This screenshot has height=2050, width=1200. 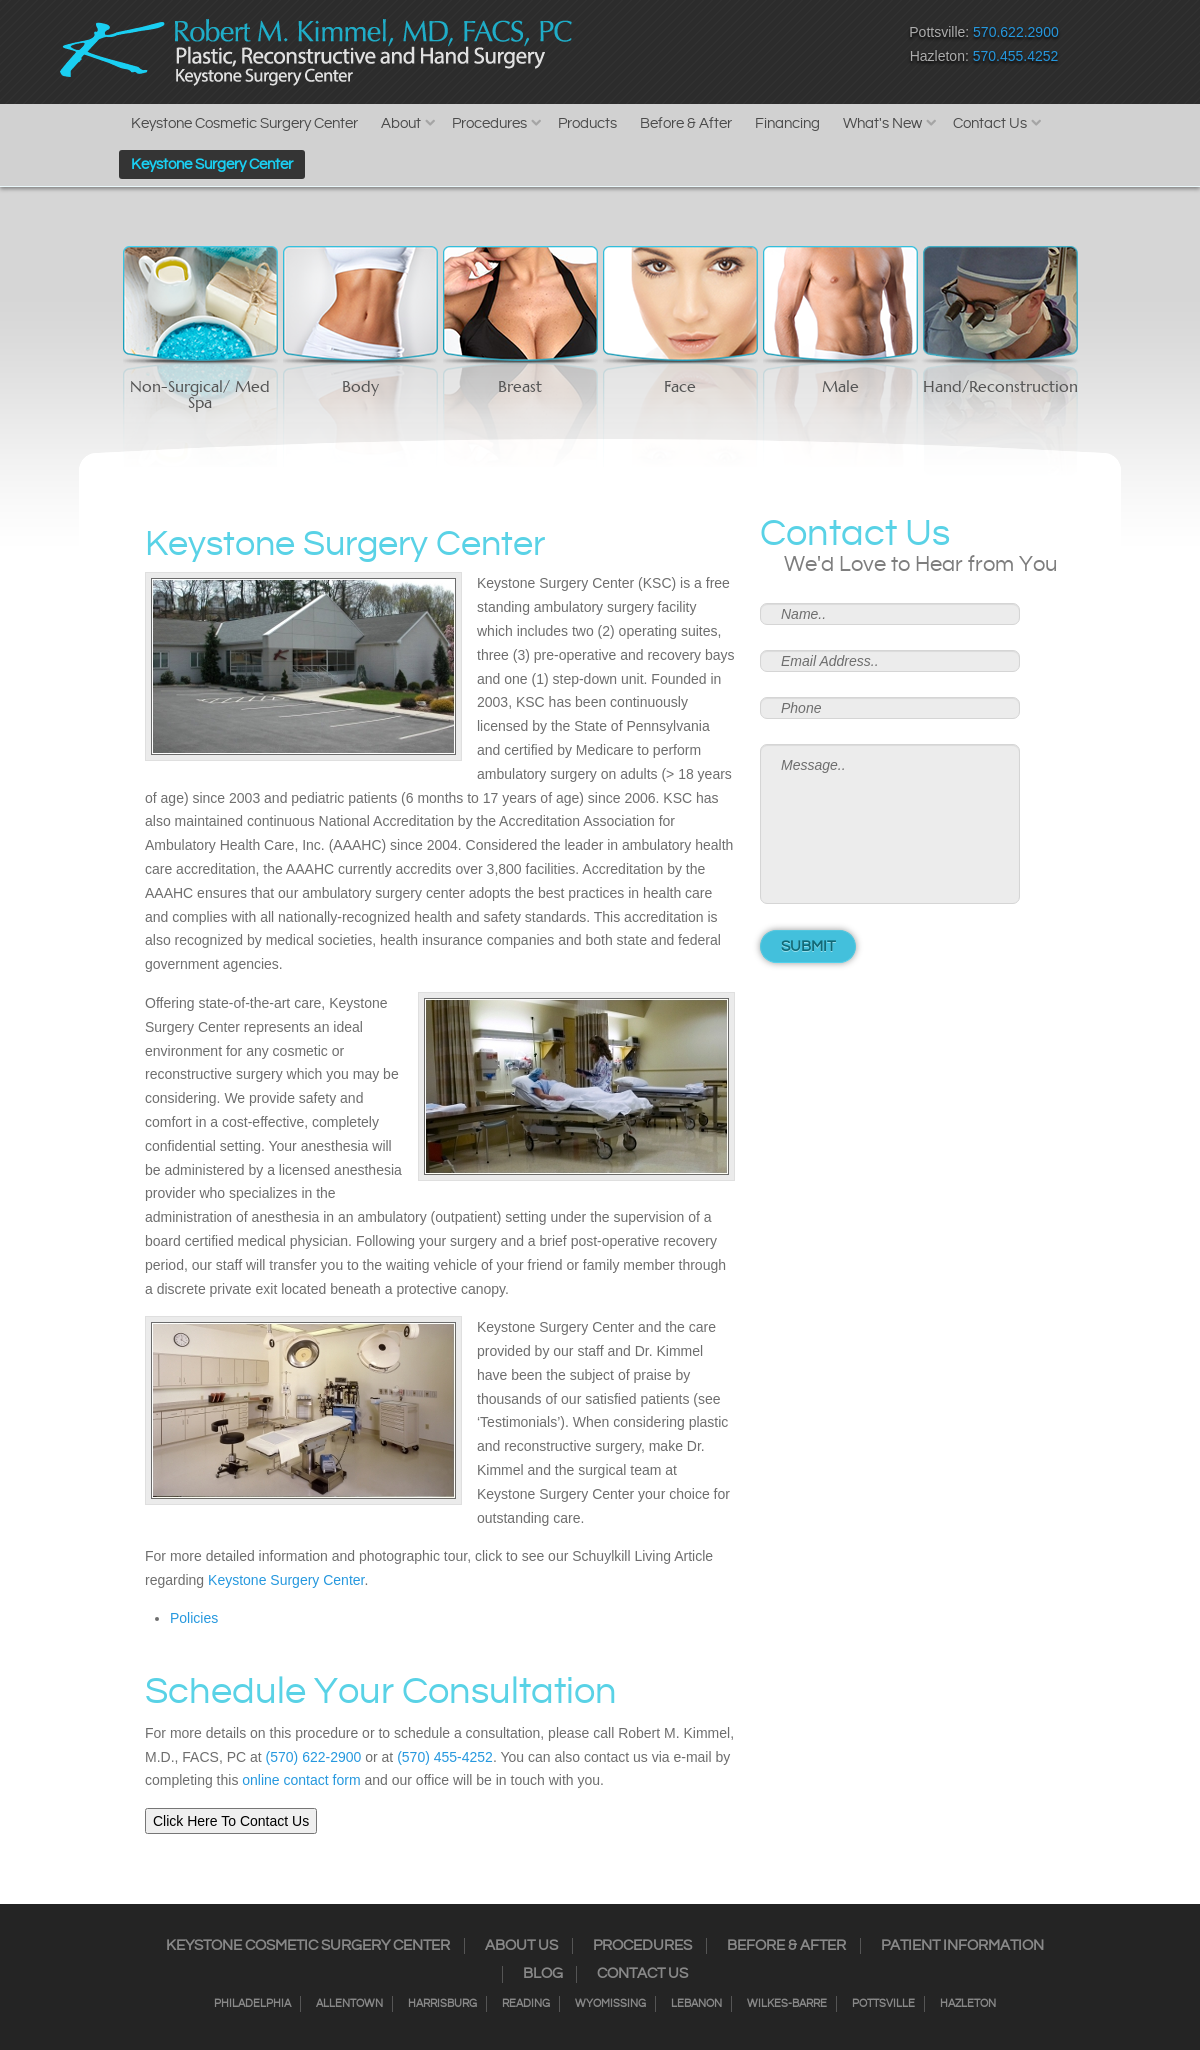 I want to click on online contact form, so click(x=301, y=1780).